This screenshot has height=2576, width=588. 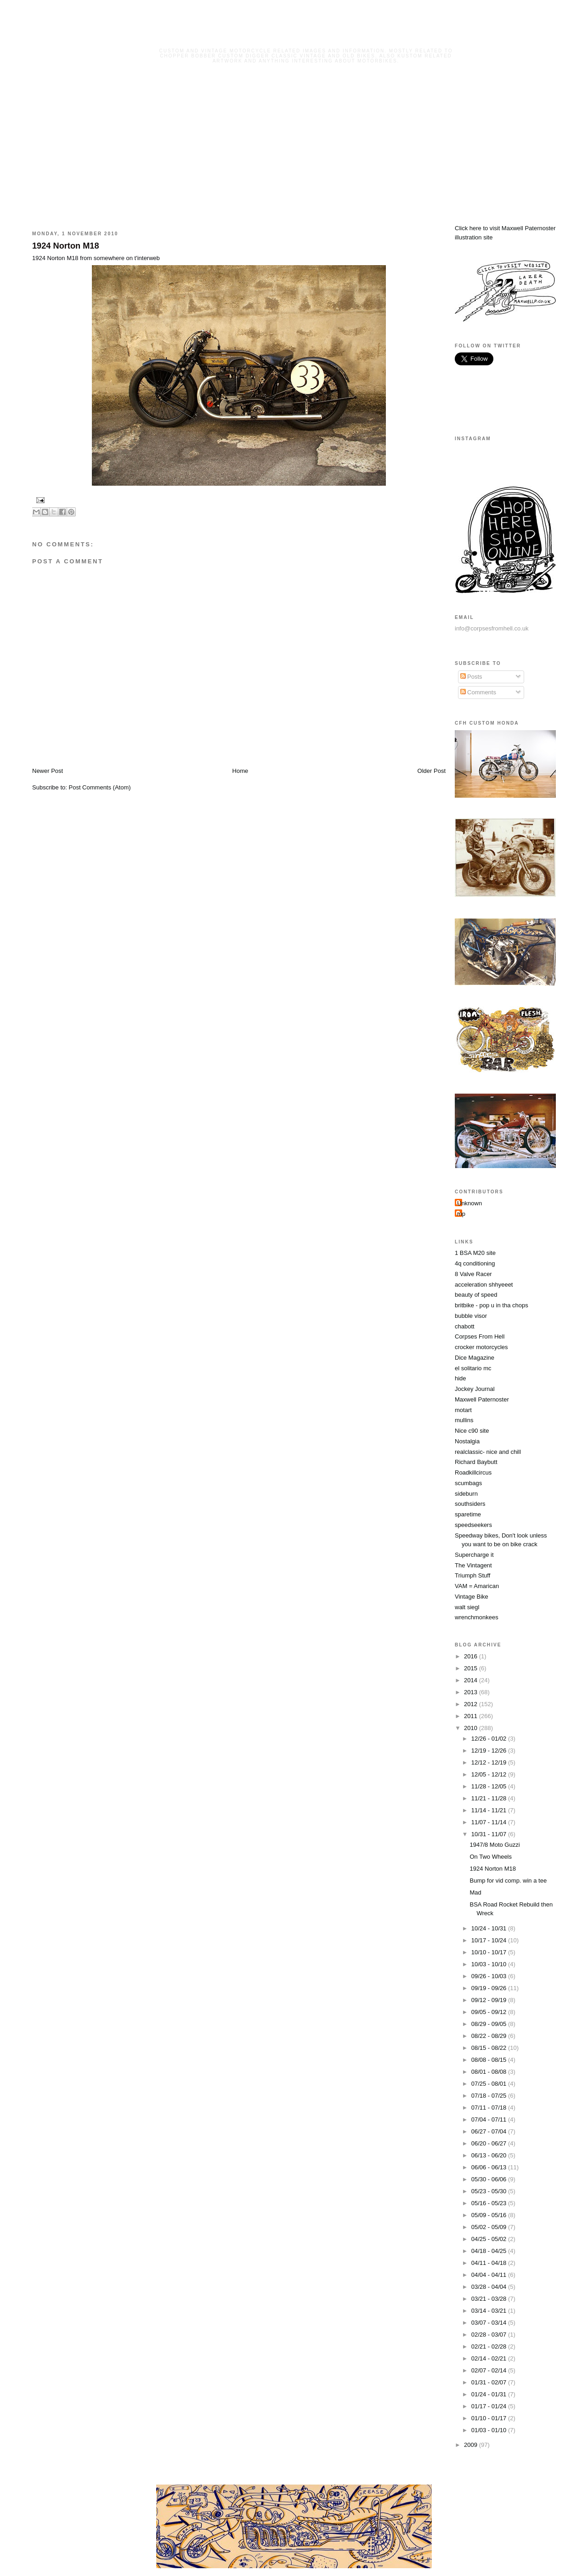 I want to click on 2013, so click(x=471, y=1692).